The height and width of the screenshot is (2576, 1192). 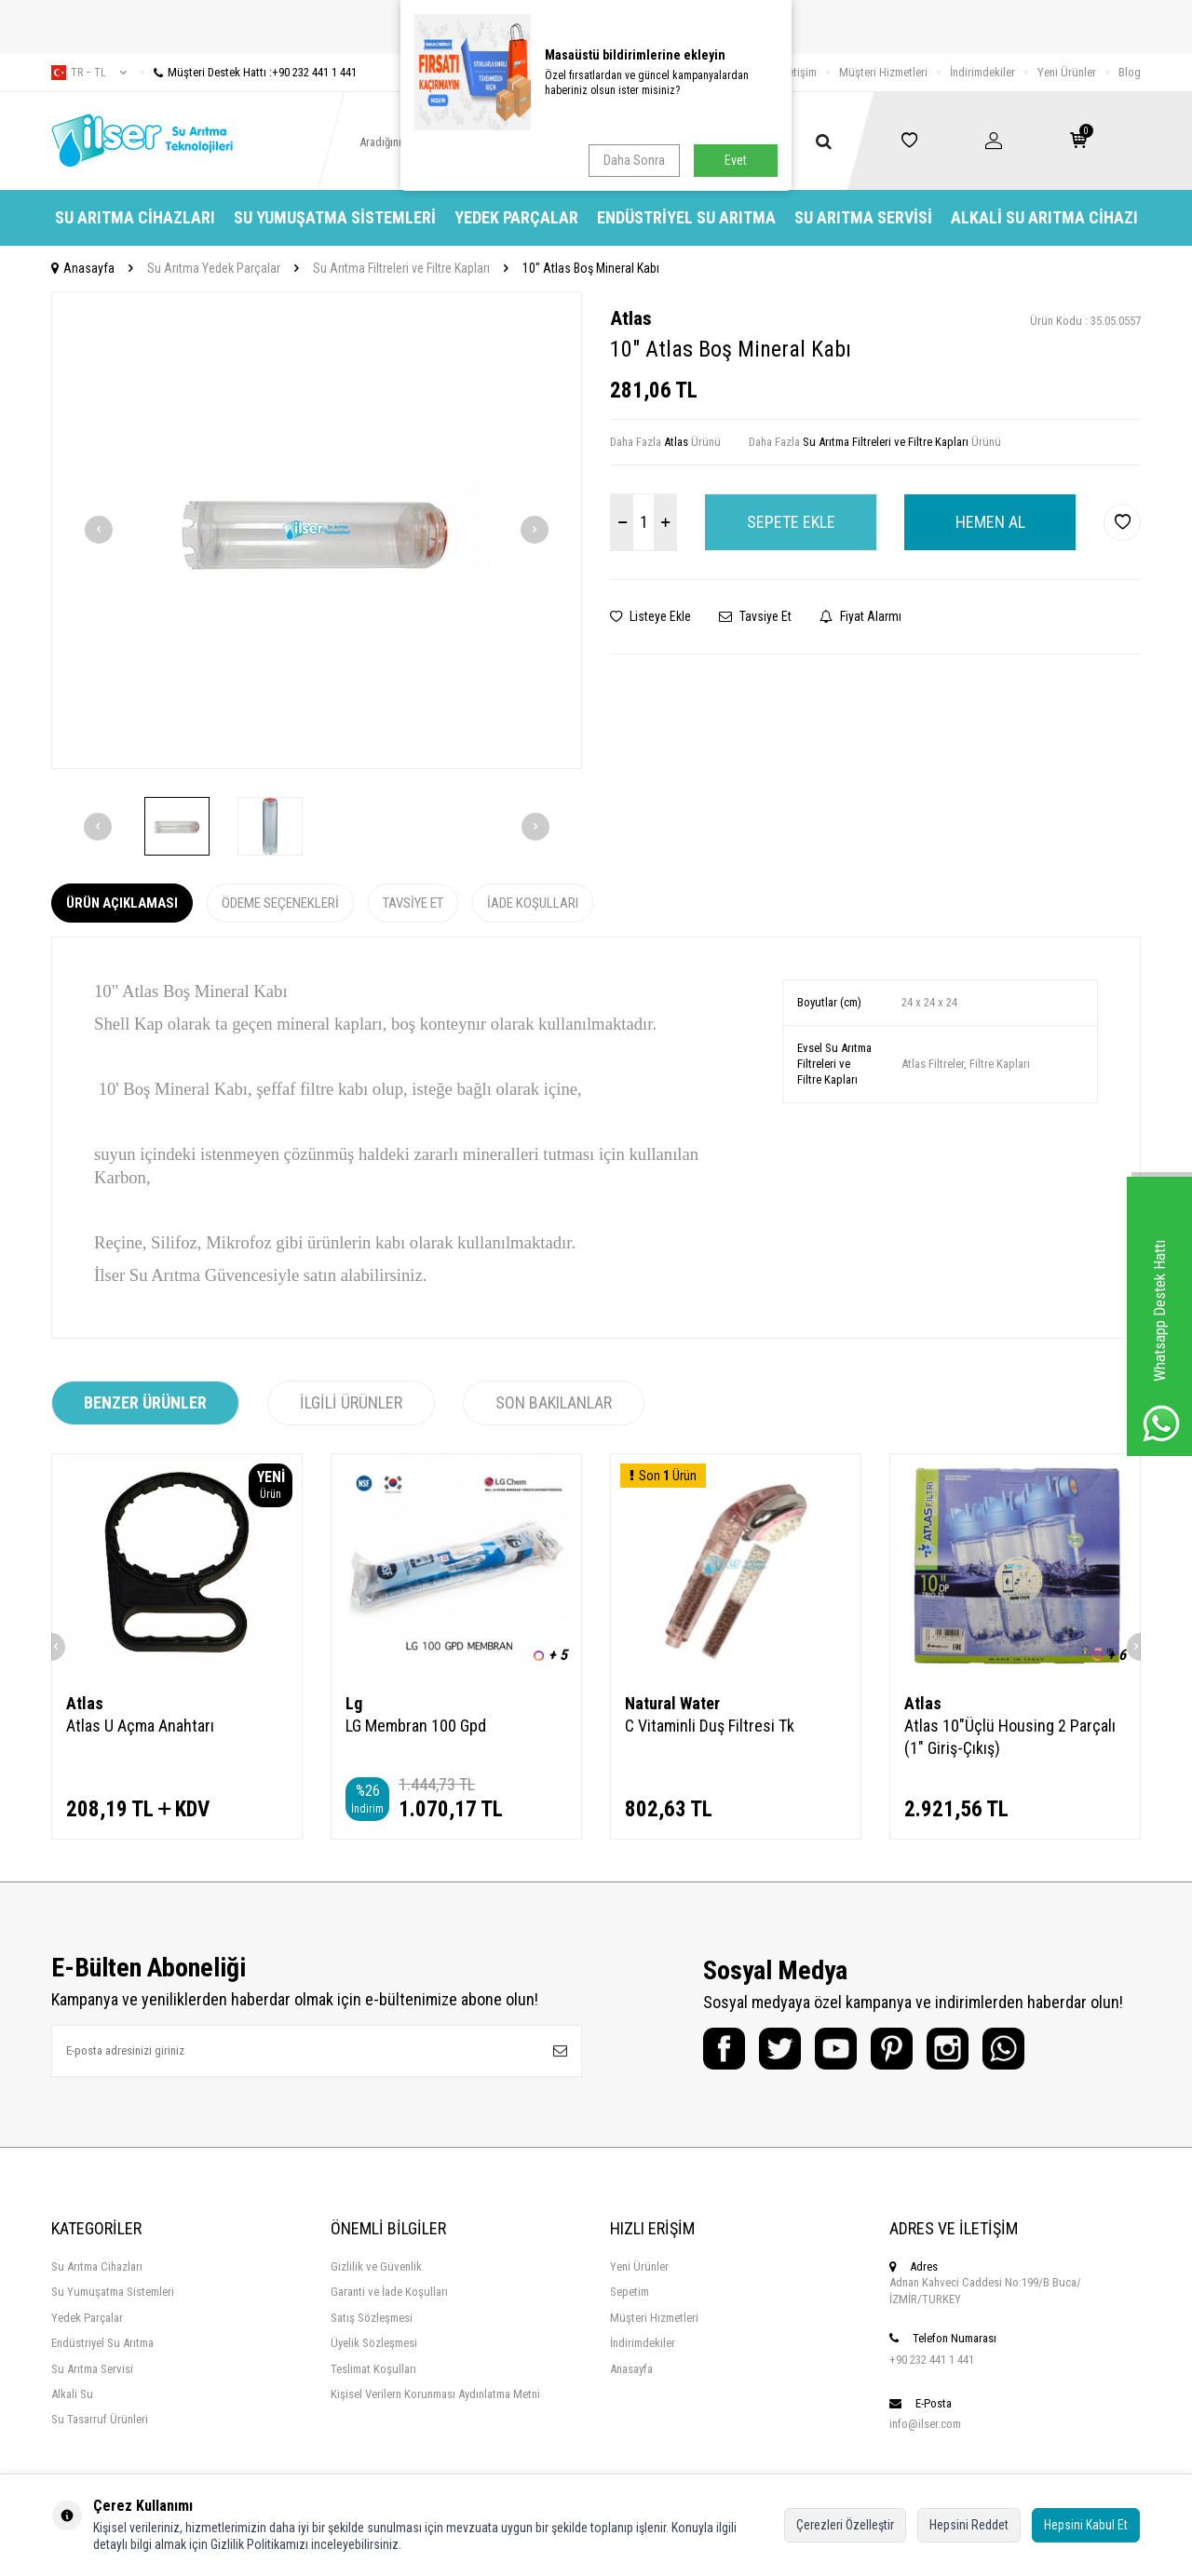 I want to click on Natural Water, so click(x=672, y=1703).